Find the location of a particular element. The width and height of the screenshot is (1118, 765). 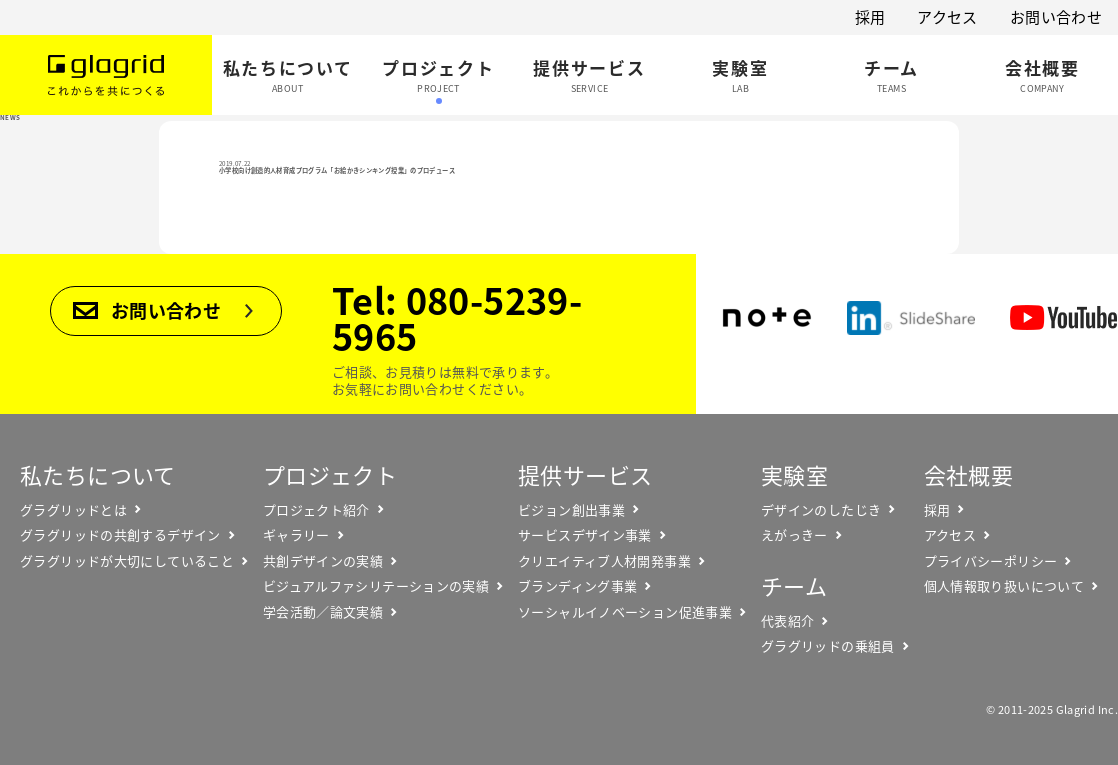

ブランディング事業 is located at coordinates (577, 586).